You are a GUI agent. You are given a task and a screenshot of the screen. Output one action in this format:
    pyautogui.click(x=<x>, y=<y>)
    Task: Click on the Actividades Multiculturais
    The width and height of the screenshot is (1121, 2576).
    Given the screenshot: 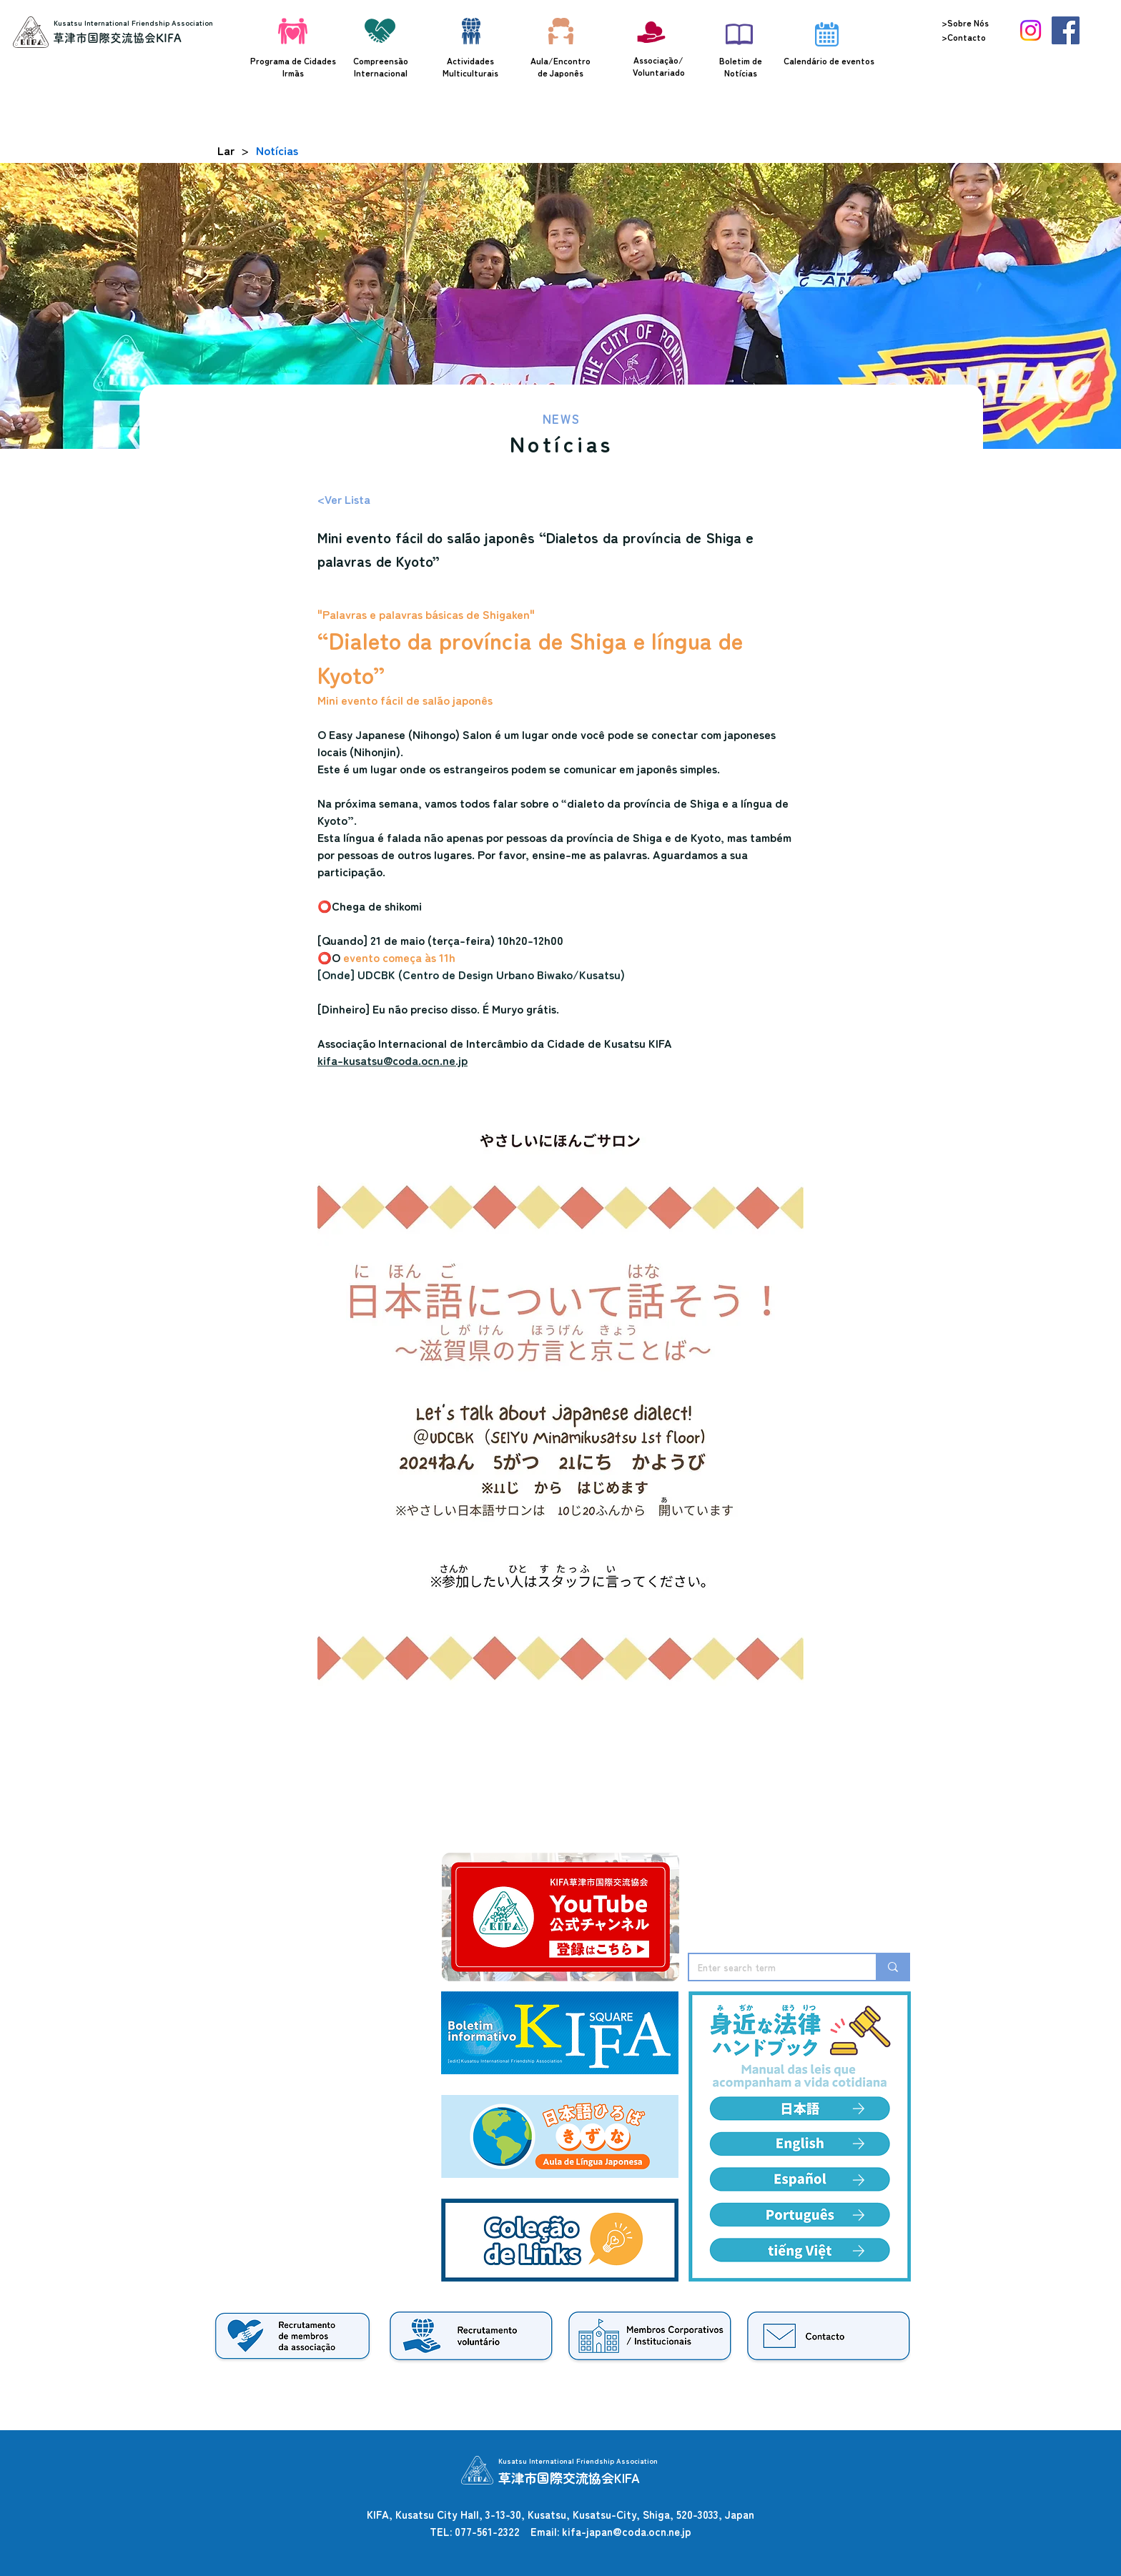 What is the action you would take?
    pyautogui.click(x=470, y=66)
    